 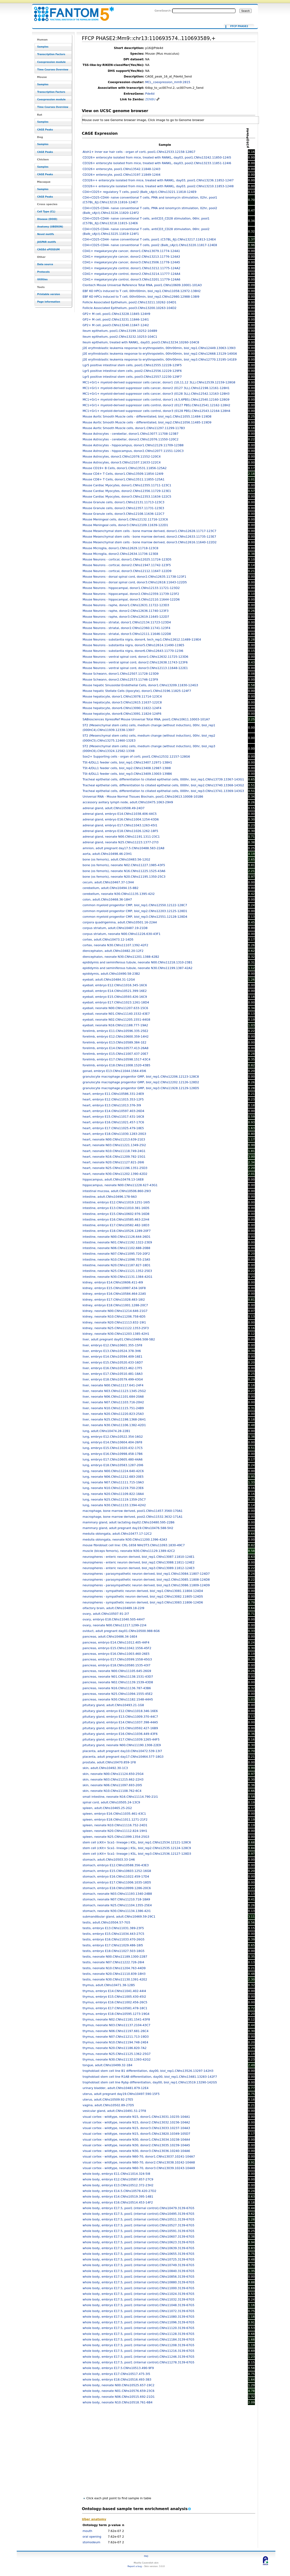 I want to click on intestine, neonate N00.CNhs11126.644-26D1, so click(x=117, y=1236).